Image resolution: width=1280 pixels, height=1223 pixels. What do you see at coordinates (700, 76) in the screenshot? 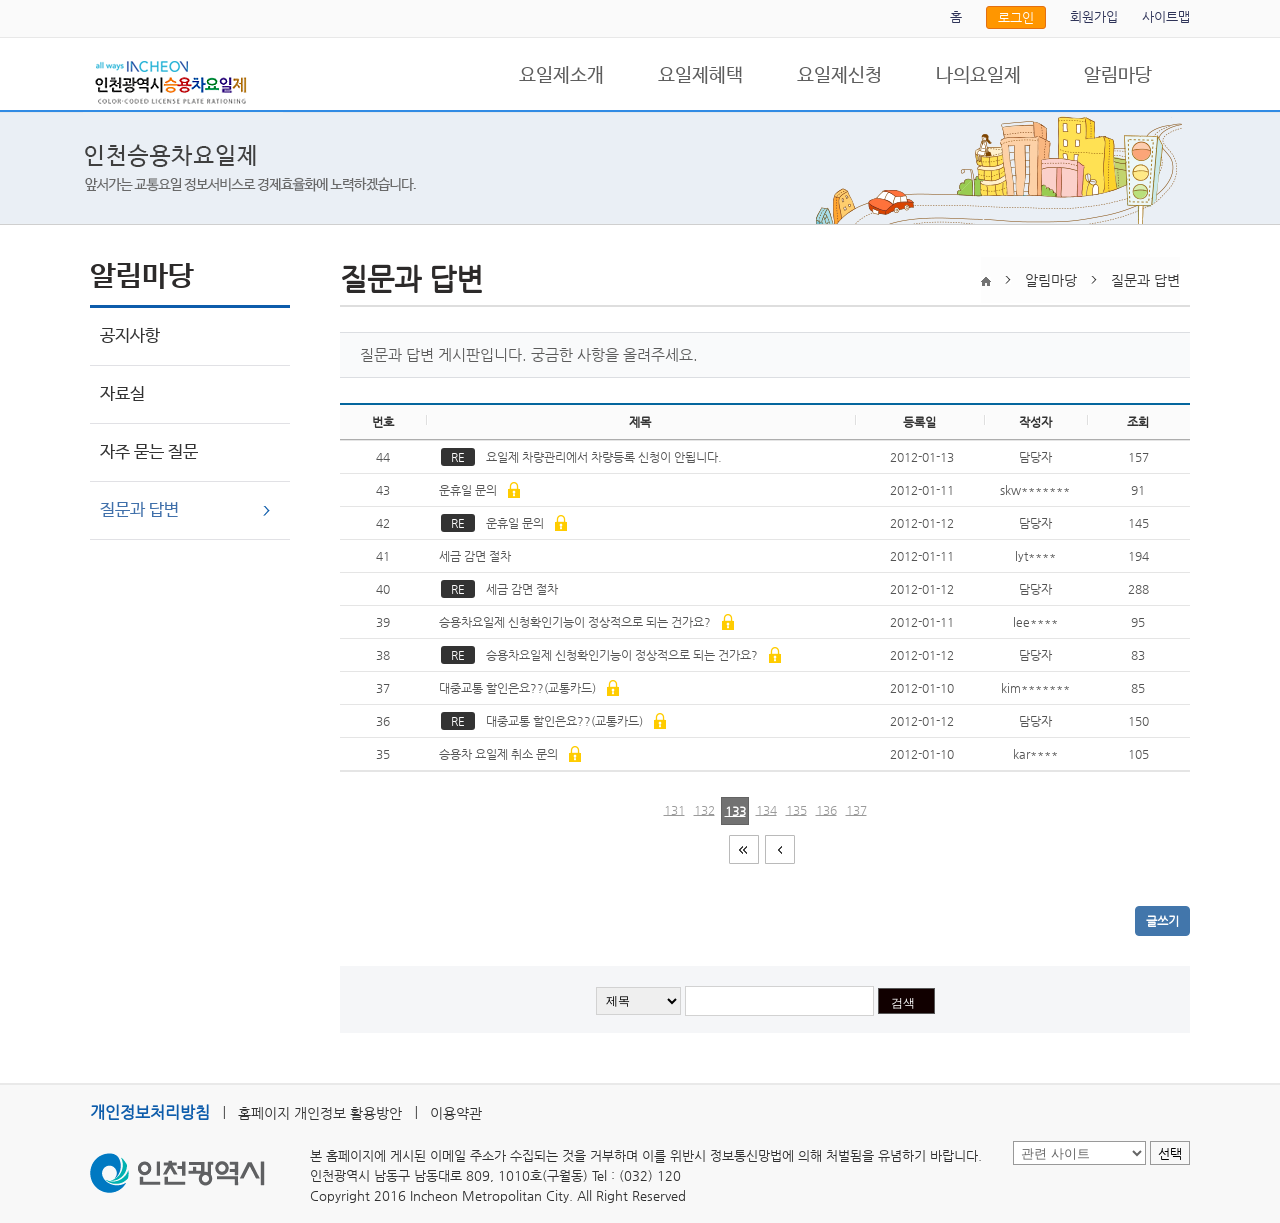
I see `요일제혜택` at bounding box center [700, 76].